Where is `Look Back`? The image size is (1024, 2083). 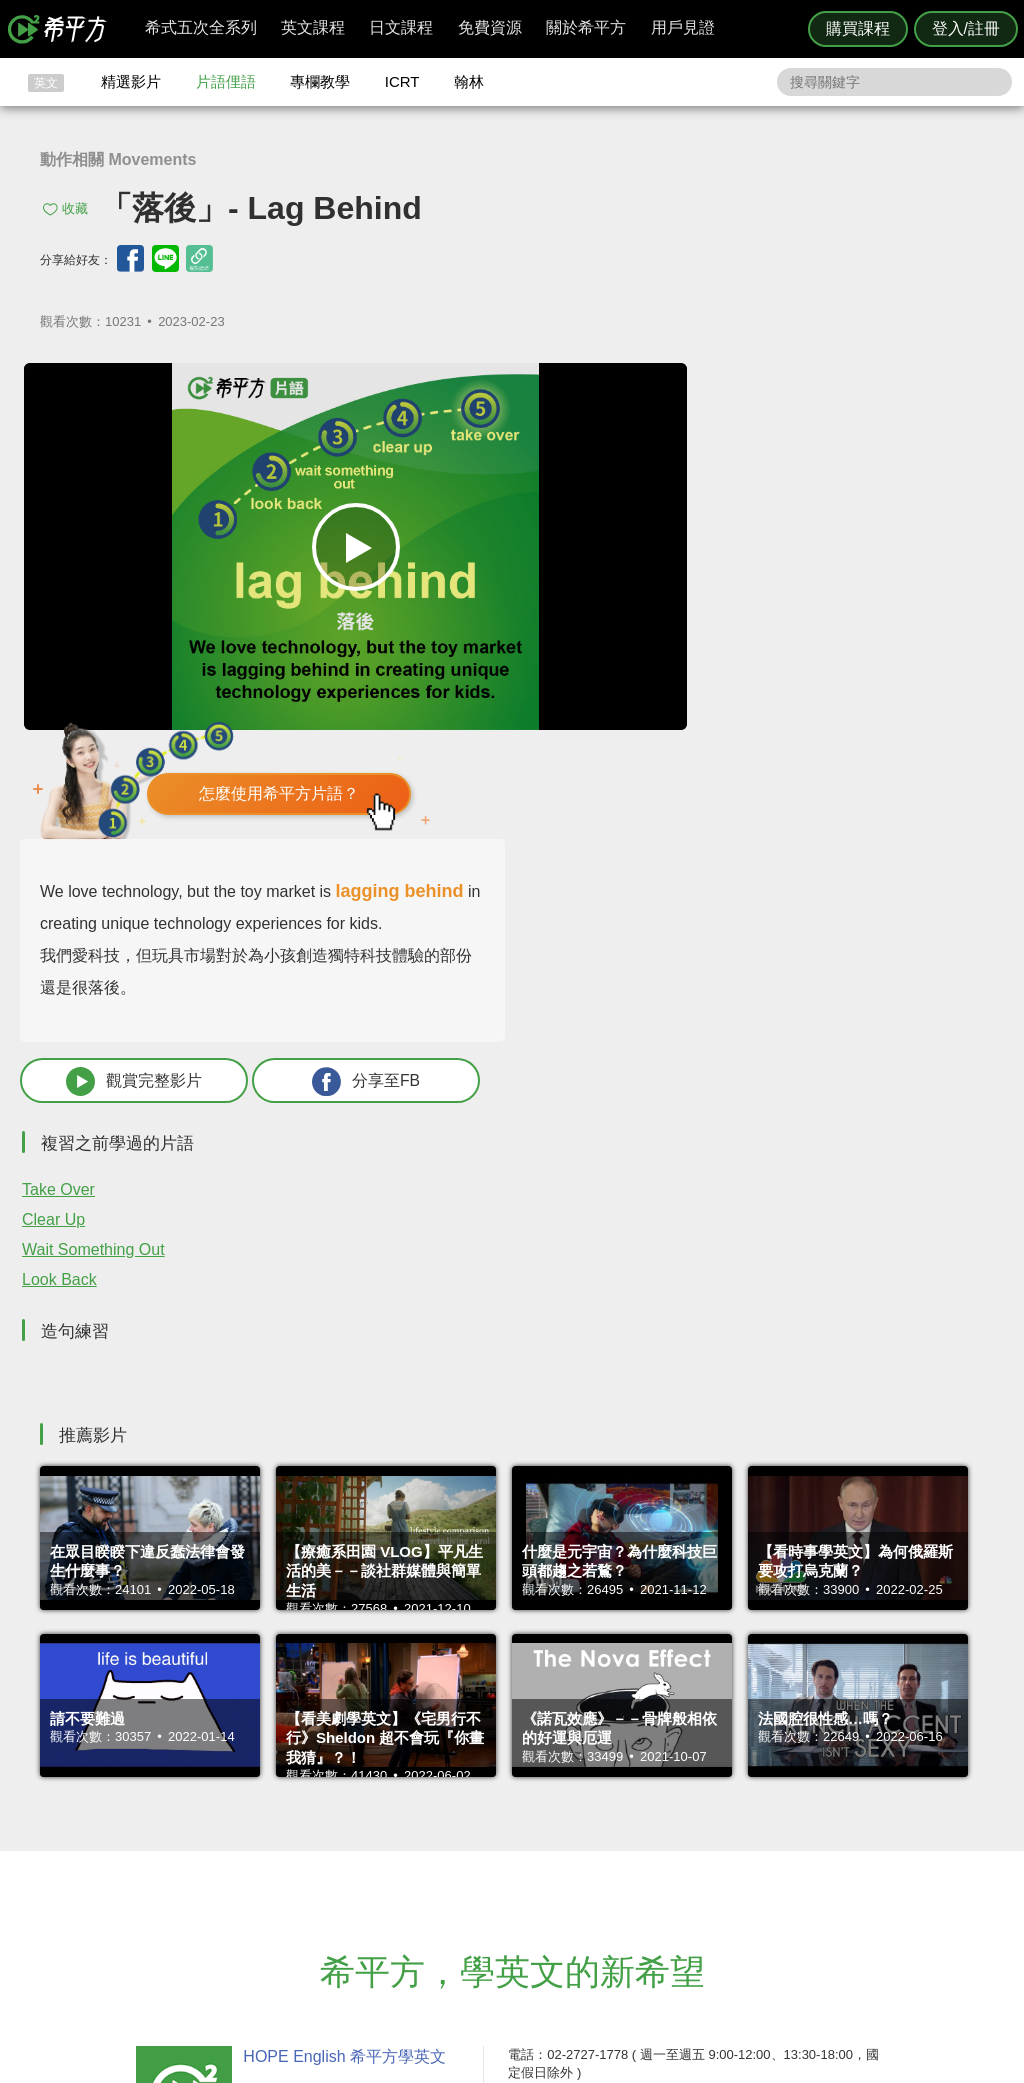 Look Back is located at coordinates (673, 925).